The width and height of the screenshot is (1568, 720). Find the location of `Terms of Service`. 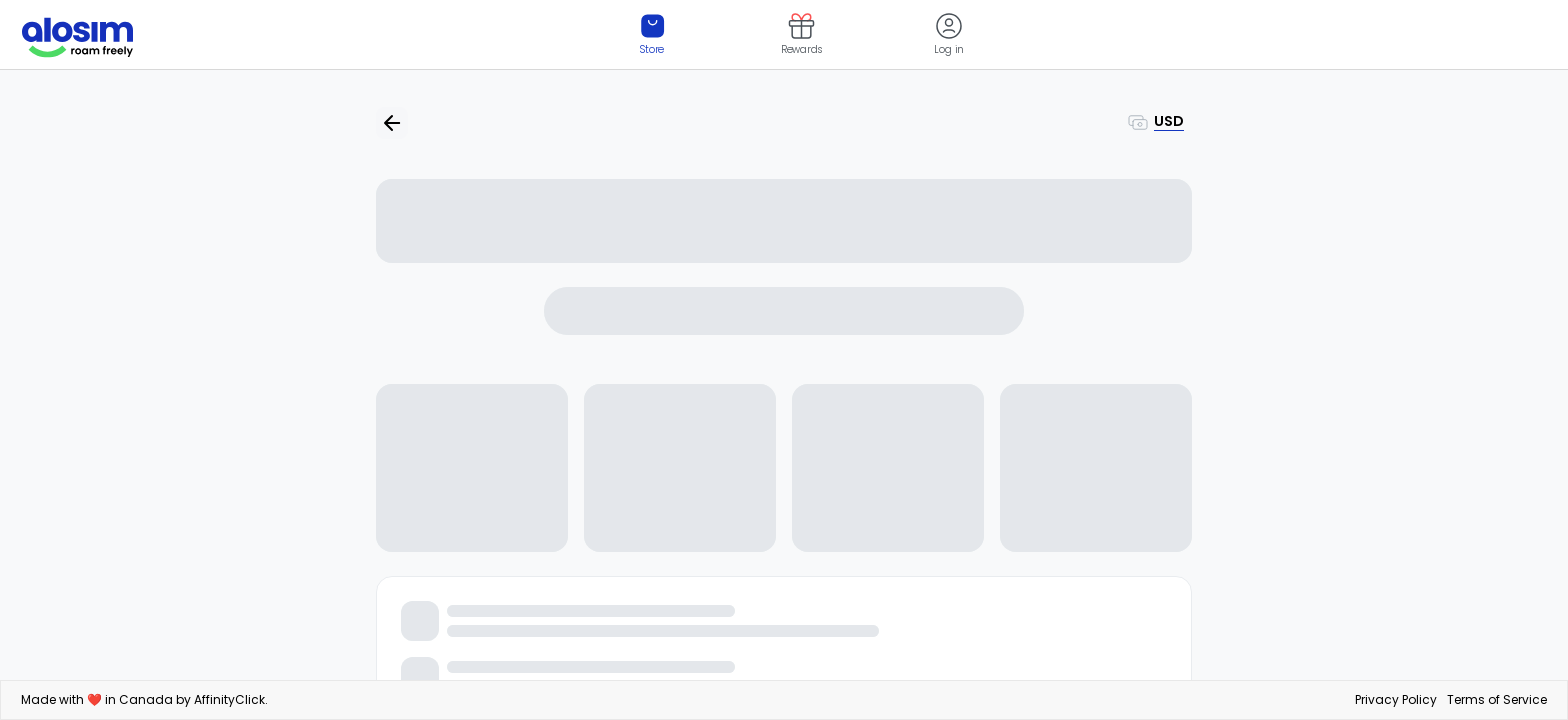

Terms of Service is located at coordinates (1497, 699).